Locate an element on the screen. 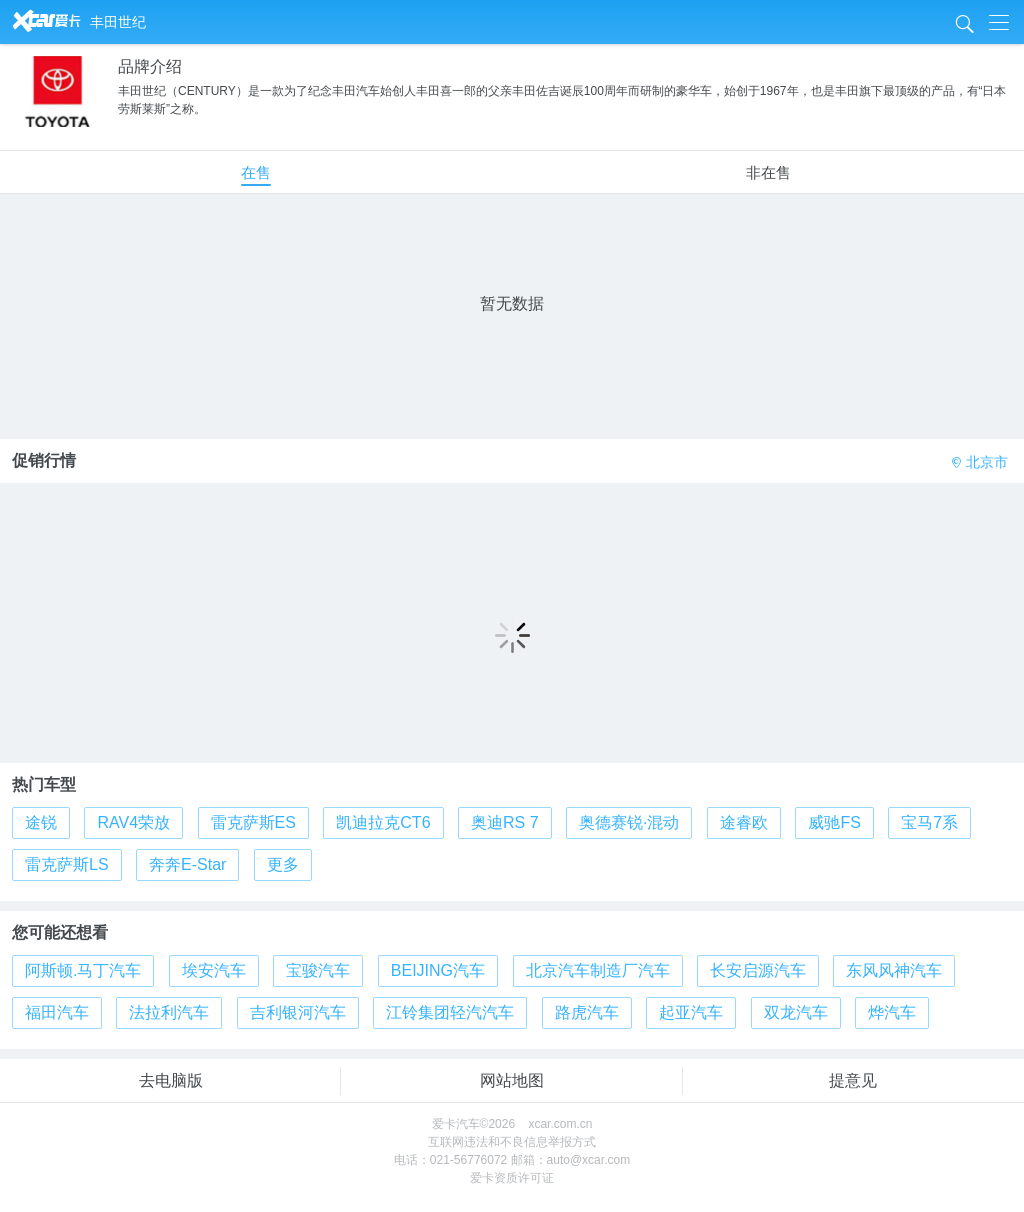  东风风神汽车 is located at coordinates (894, 970).